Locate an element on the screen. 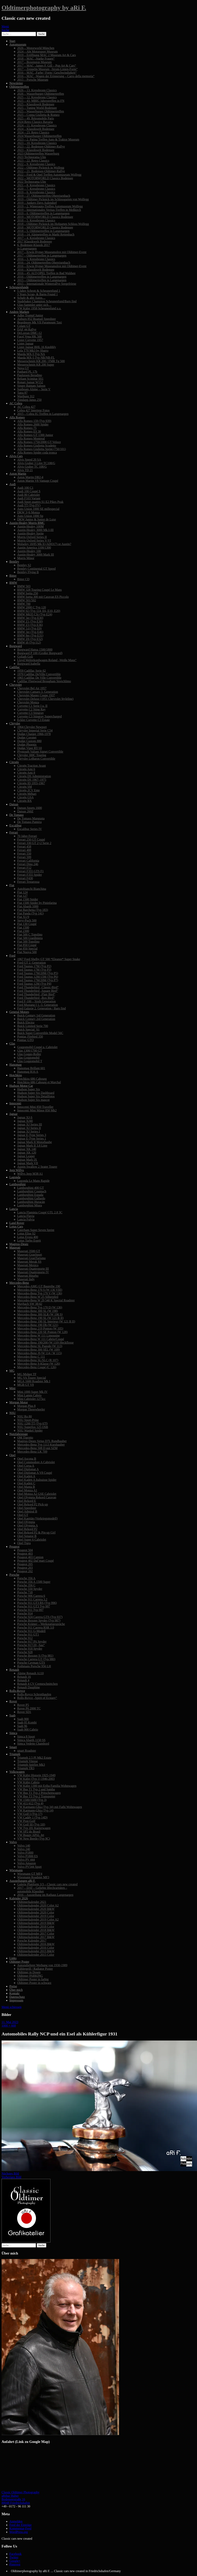 The width and height of the screenshot is (197, 2576). Mercedes-Benz /8 (W 114 / W 115) is located at coordinates (39, 1353).